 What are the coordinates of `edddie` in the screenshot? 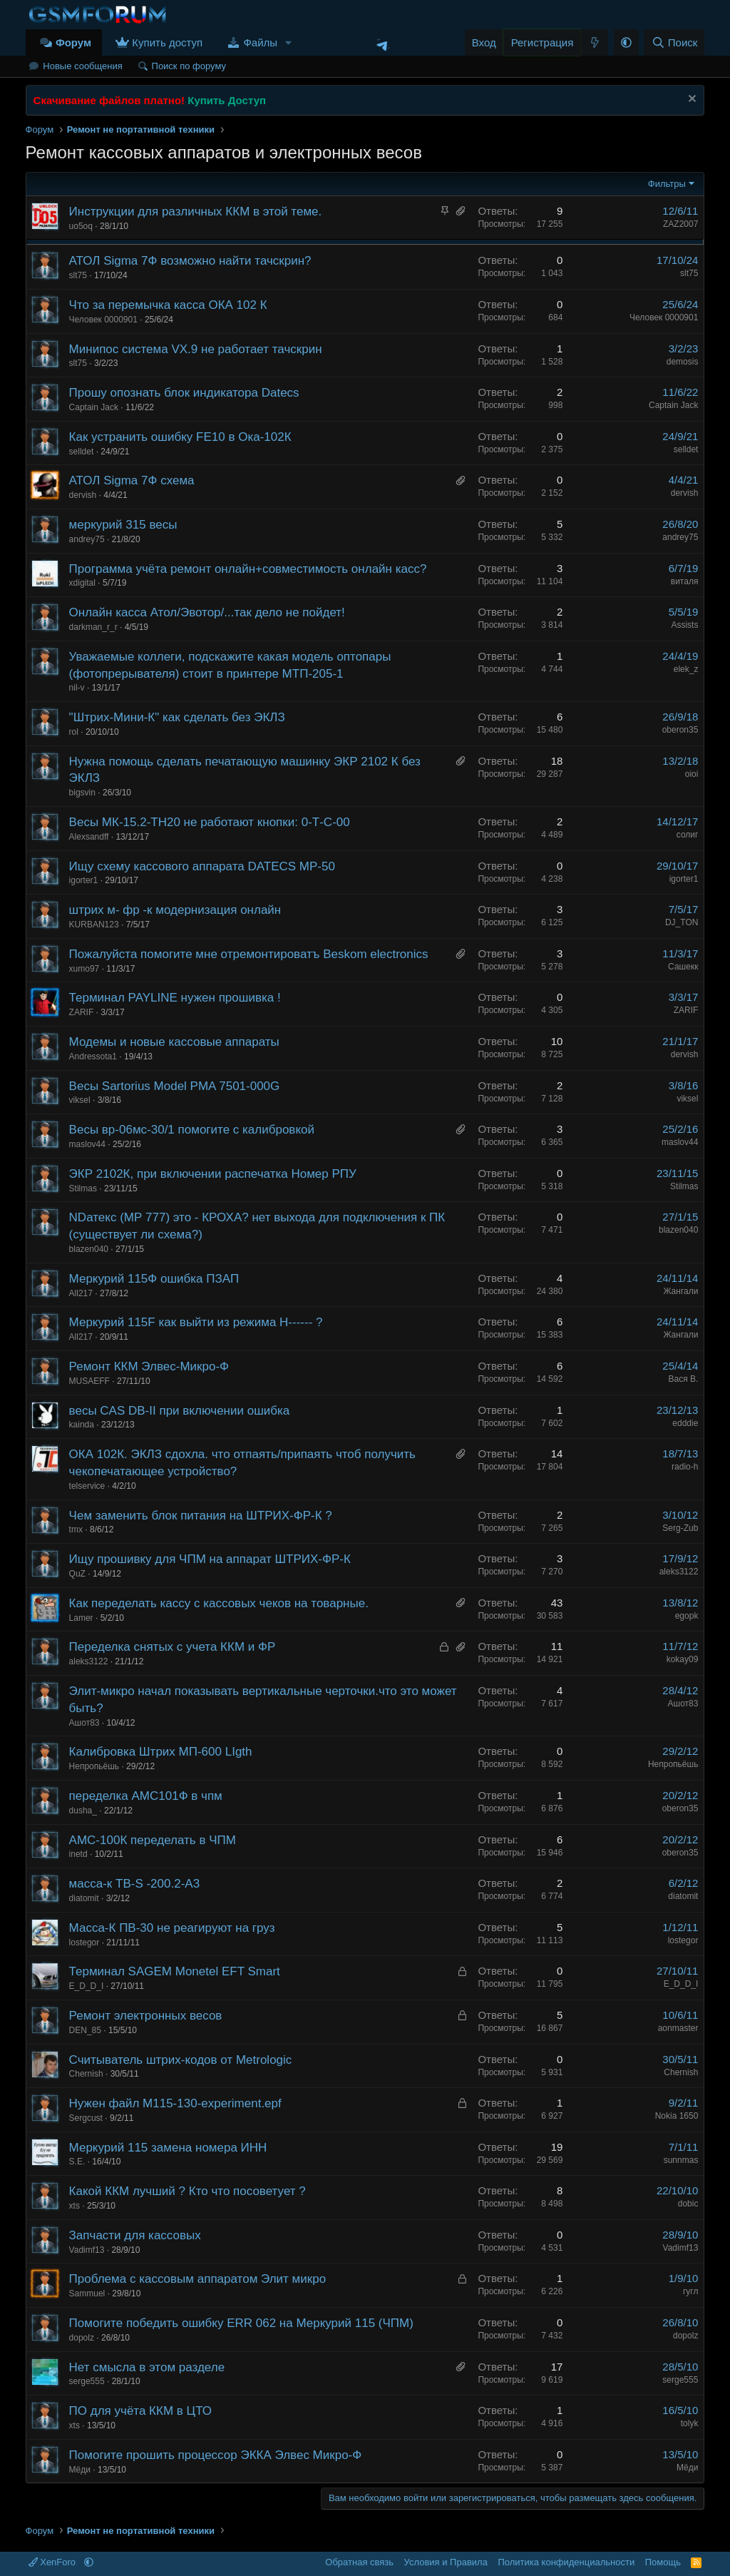 It's located at (685, 1423).